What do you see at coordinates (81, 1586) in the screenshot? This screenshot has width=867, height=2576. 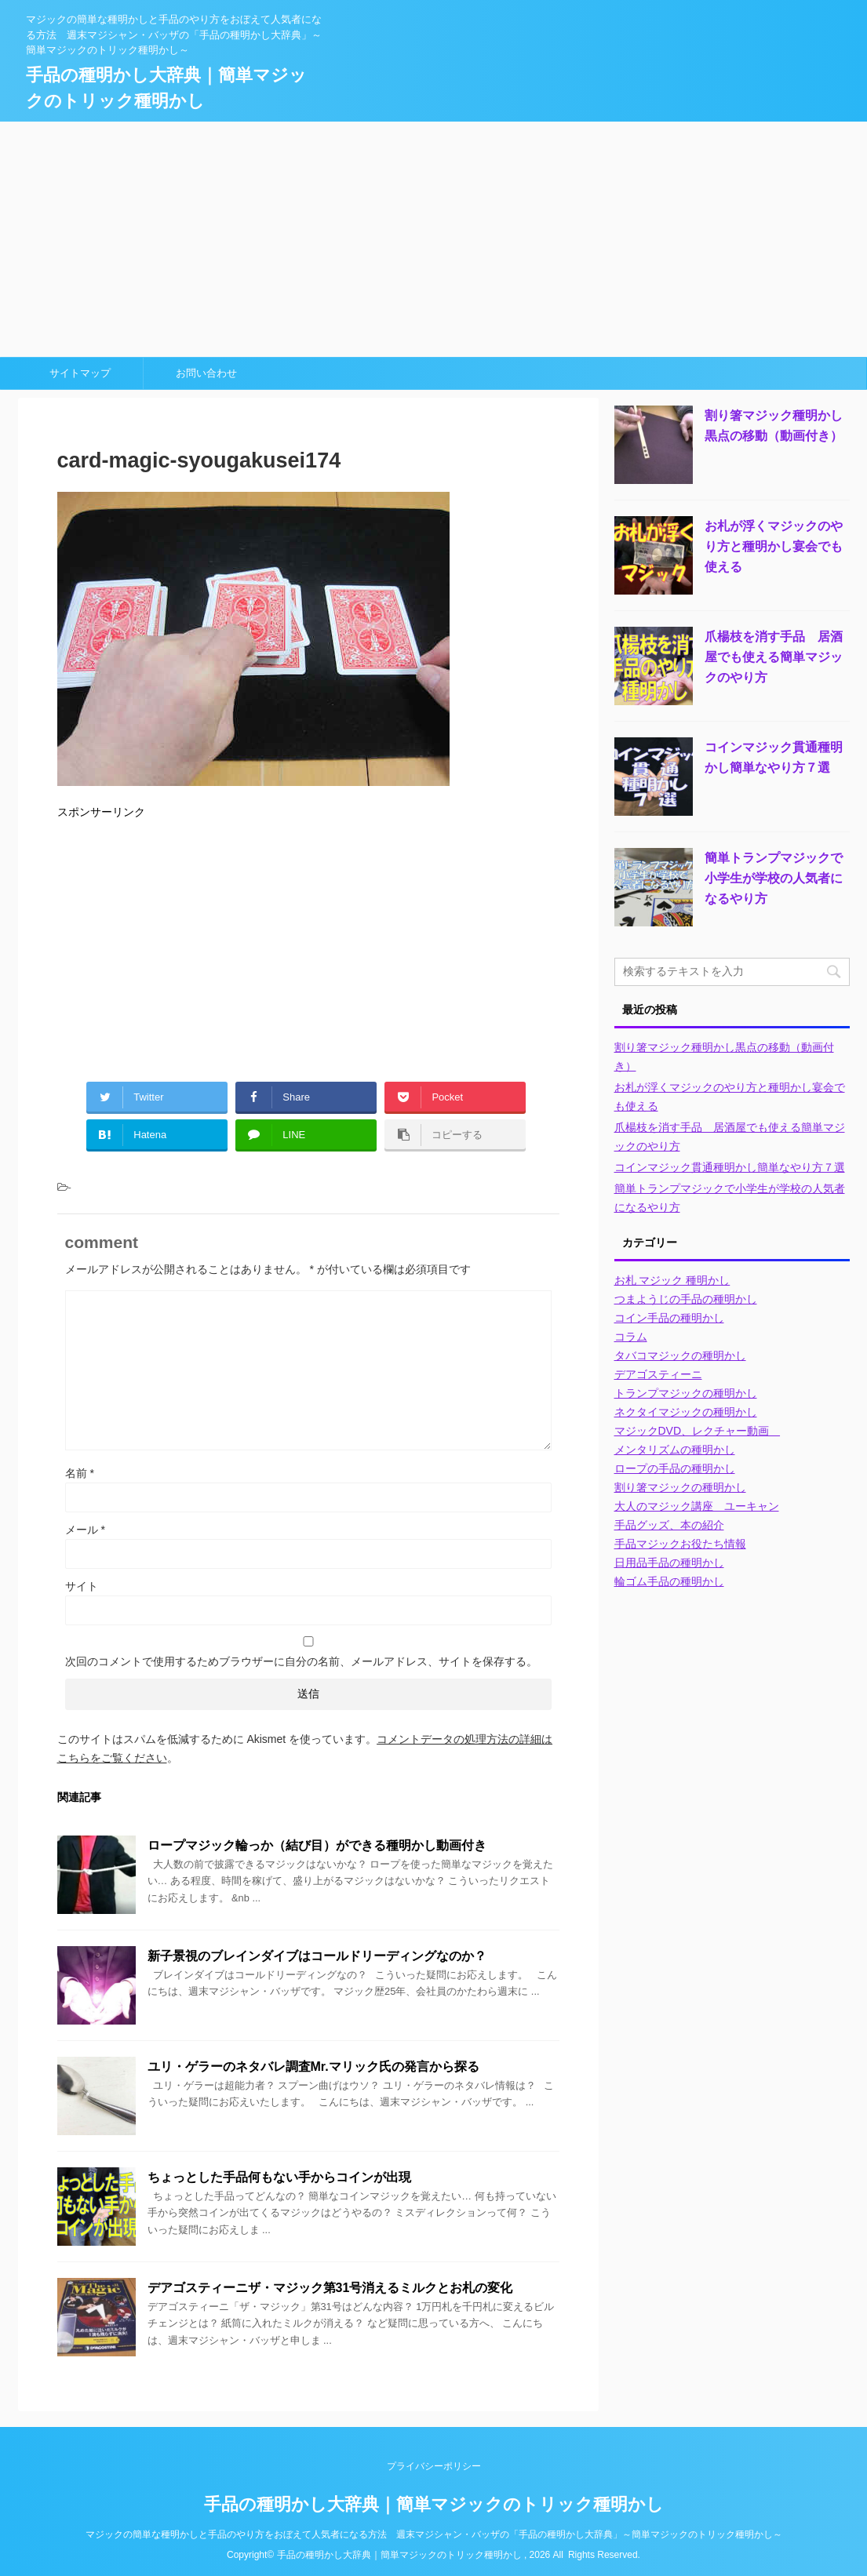 I see `サイト` at bounding box center [81, 1586].